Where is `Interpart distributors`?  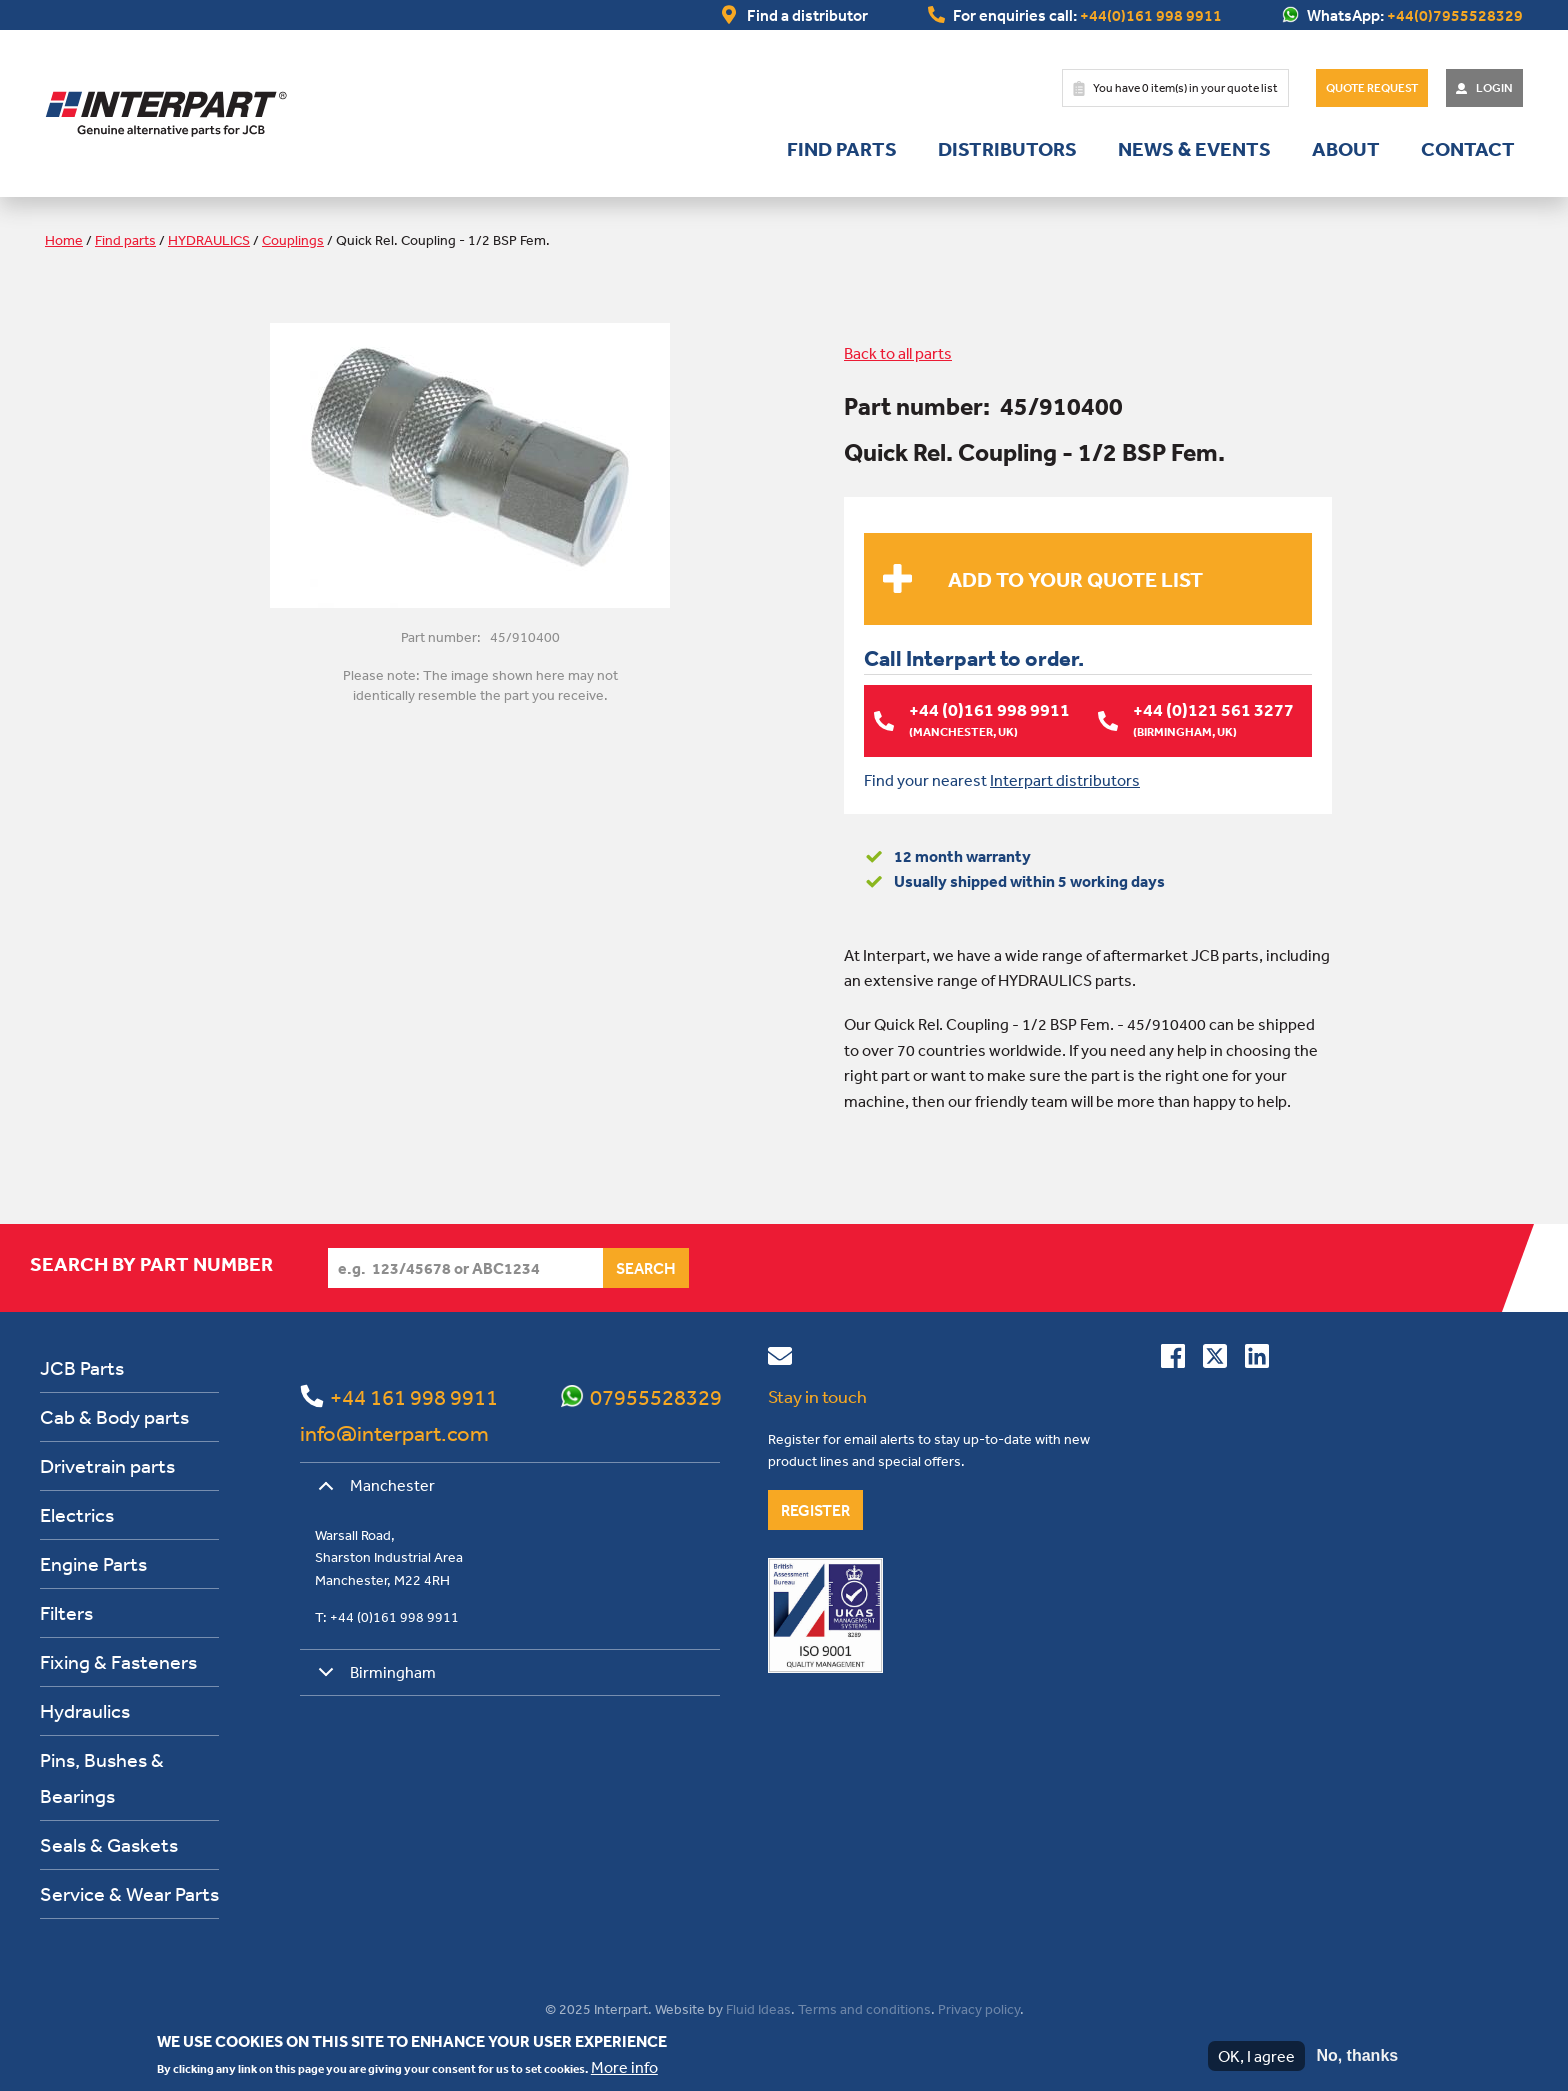 Interpart distributors is located at coordinates (1065, 779).